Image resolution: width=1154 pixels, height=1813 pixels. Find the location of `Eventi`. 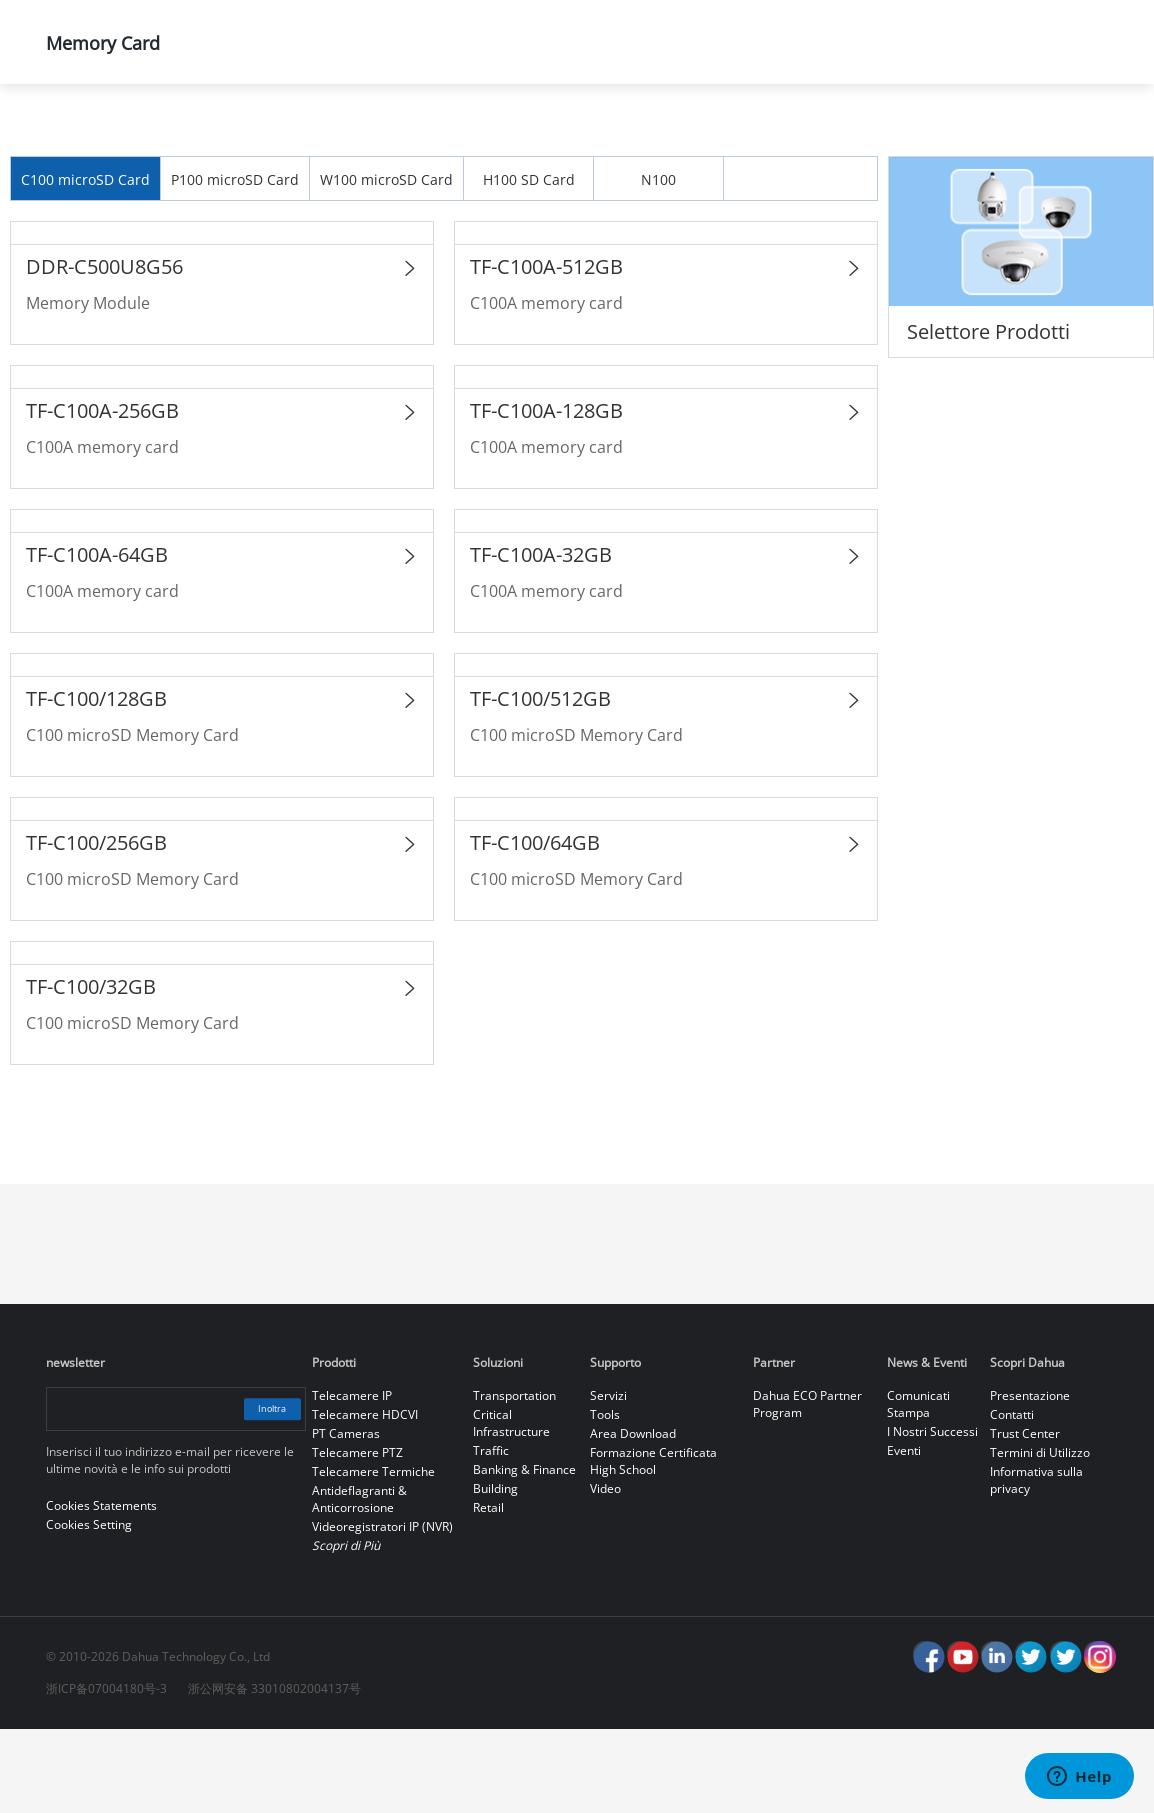

Eventi is located at coordinates (904, 1534).